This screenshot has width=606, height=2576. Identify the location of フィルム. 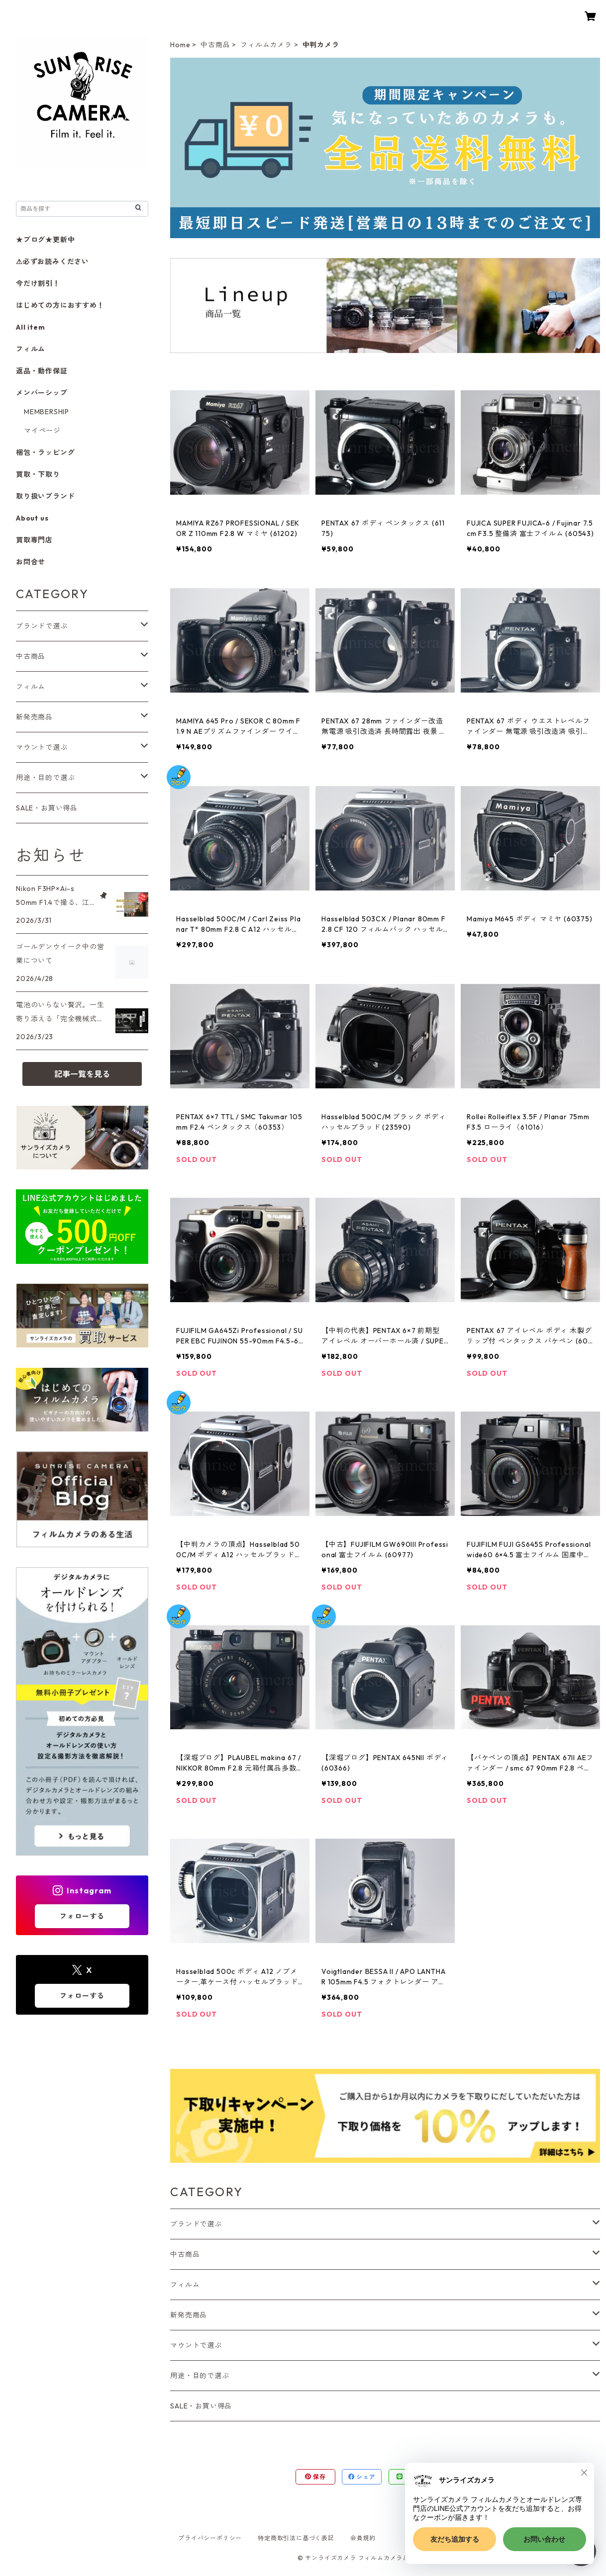
(185, 2284).